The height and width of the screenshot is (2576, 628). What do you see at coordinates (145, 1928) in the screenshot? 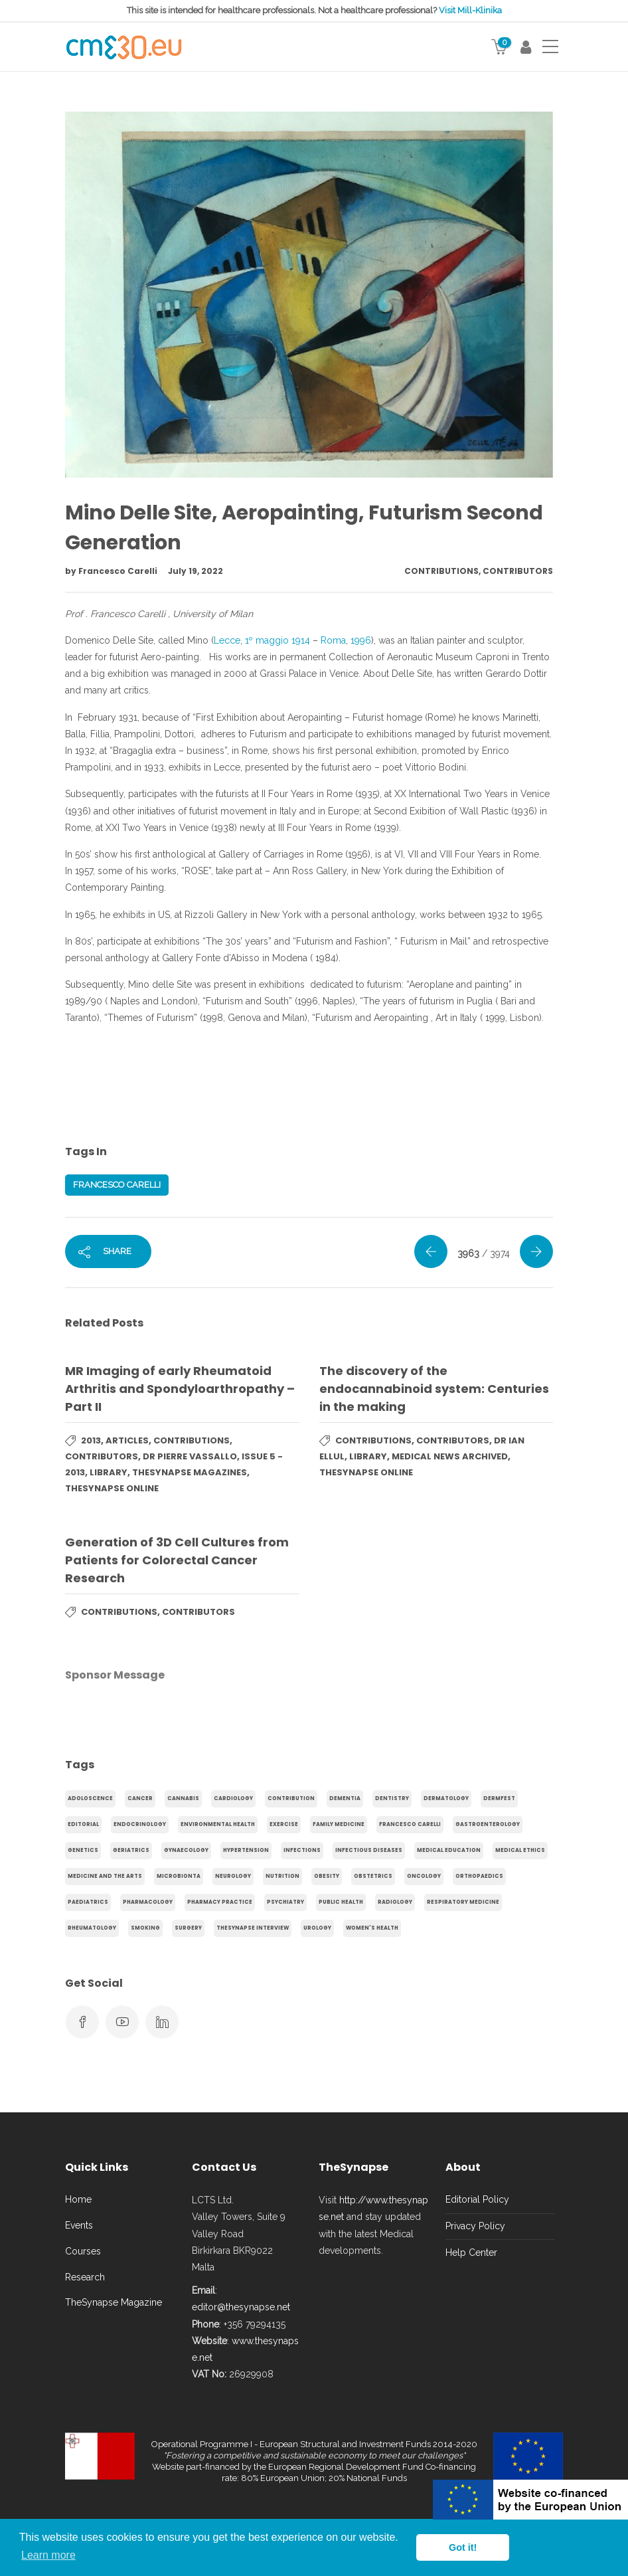
I see `smoking [smoking (30 items)]` at bounding box center [145, 1928].